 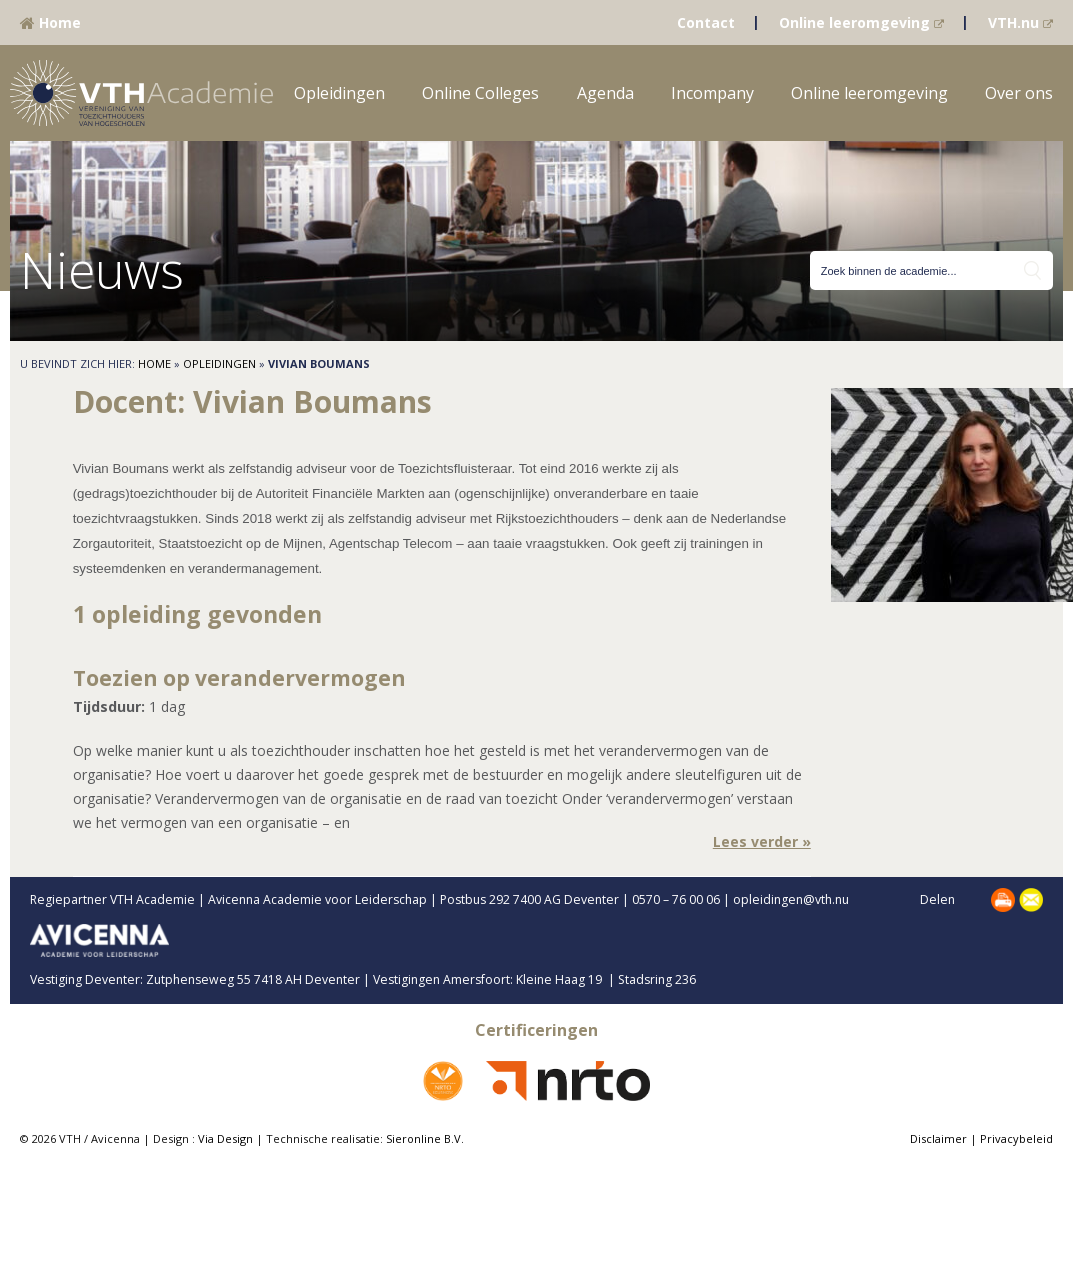 I want to click on Online leeromgeving, so click(x=861, y=22).